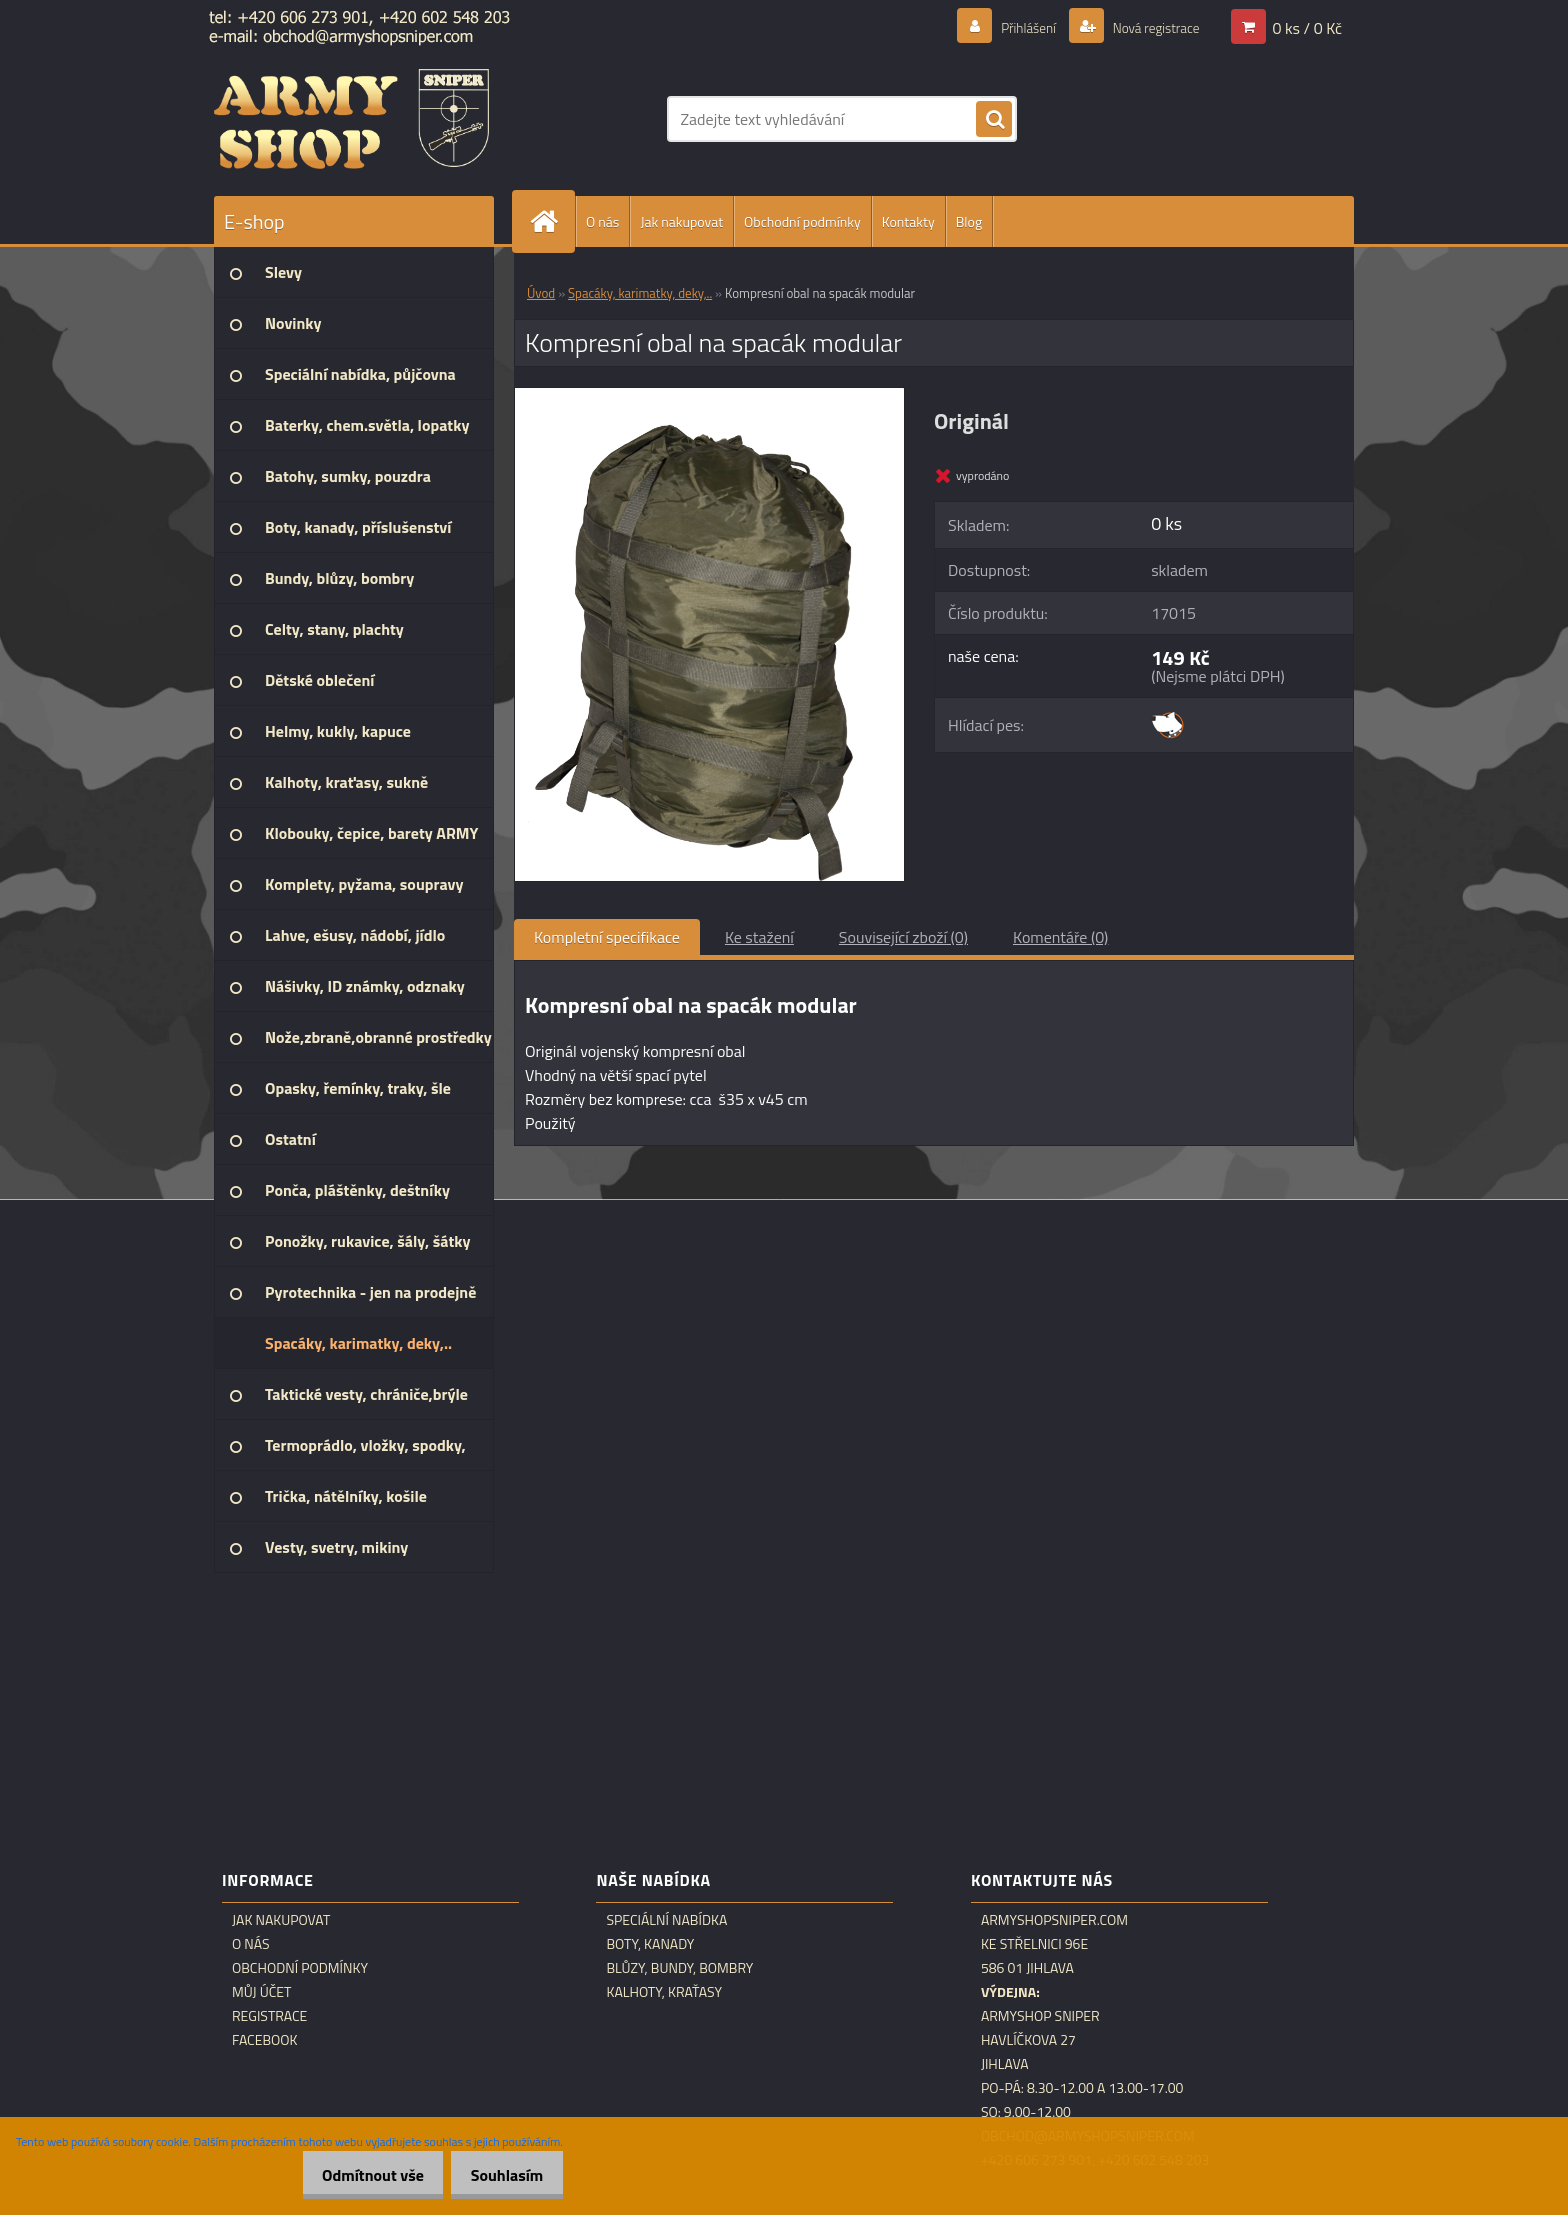 The image size is (1568, 2215). What do you see at coordinates (261, 1992) in the screenshot?
I see `Můj účet` at bounding box center [261, 1992].